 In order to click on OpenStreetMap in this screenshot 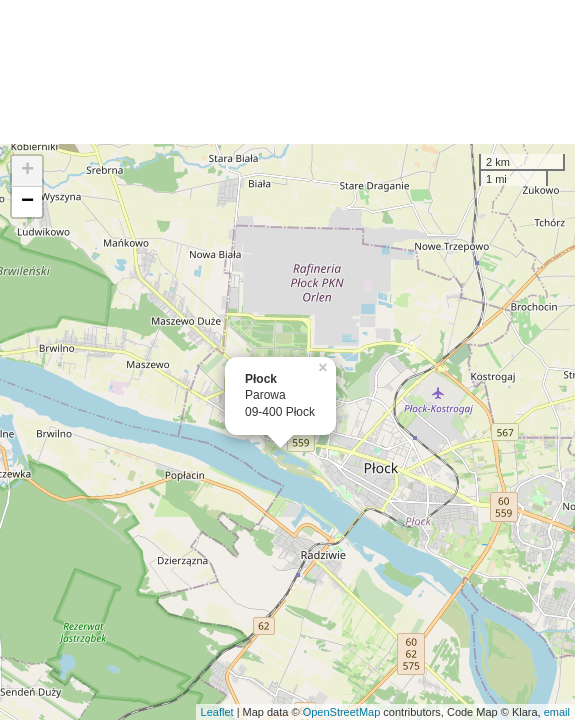, I will do `click(342, 712)`.